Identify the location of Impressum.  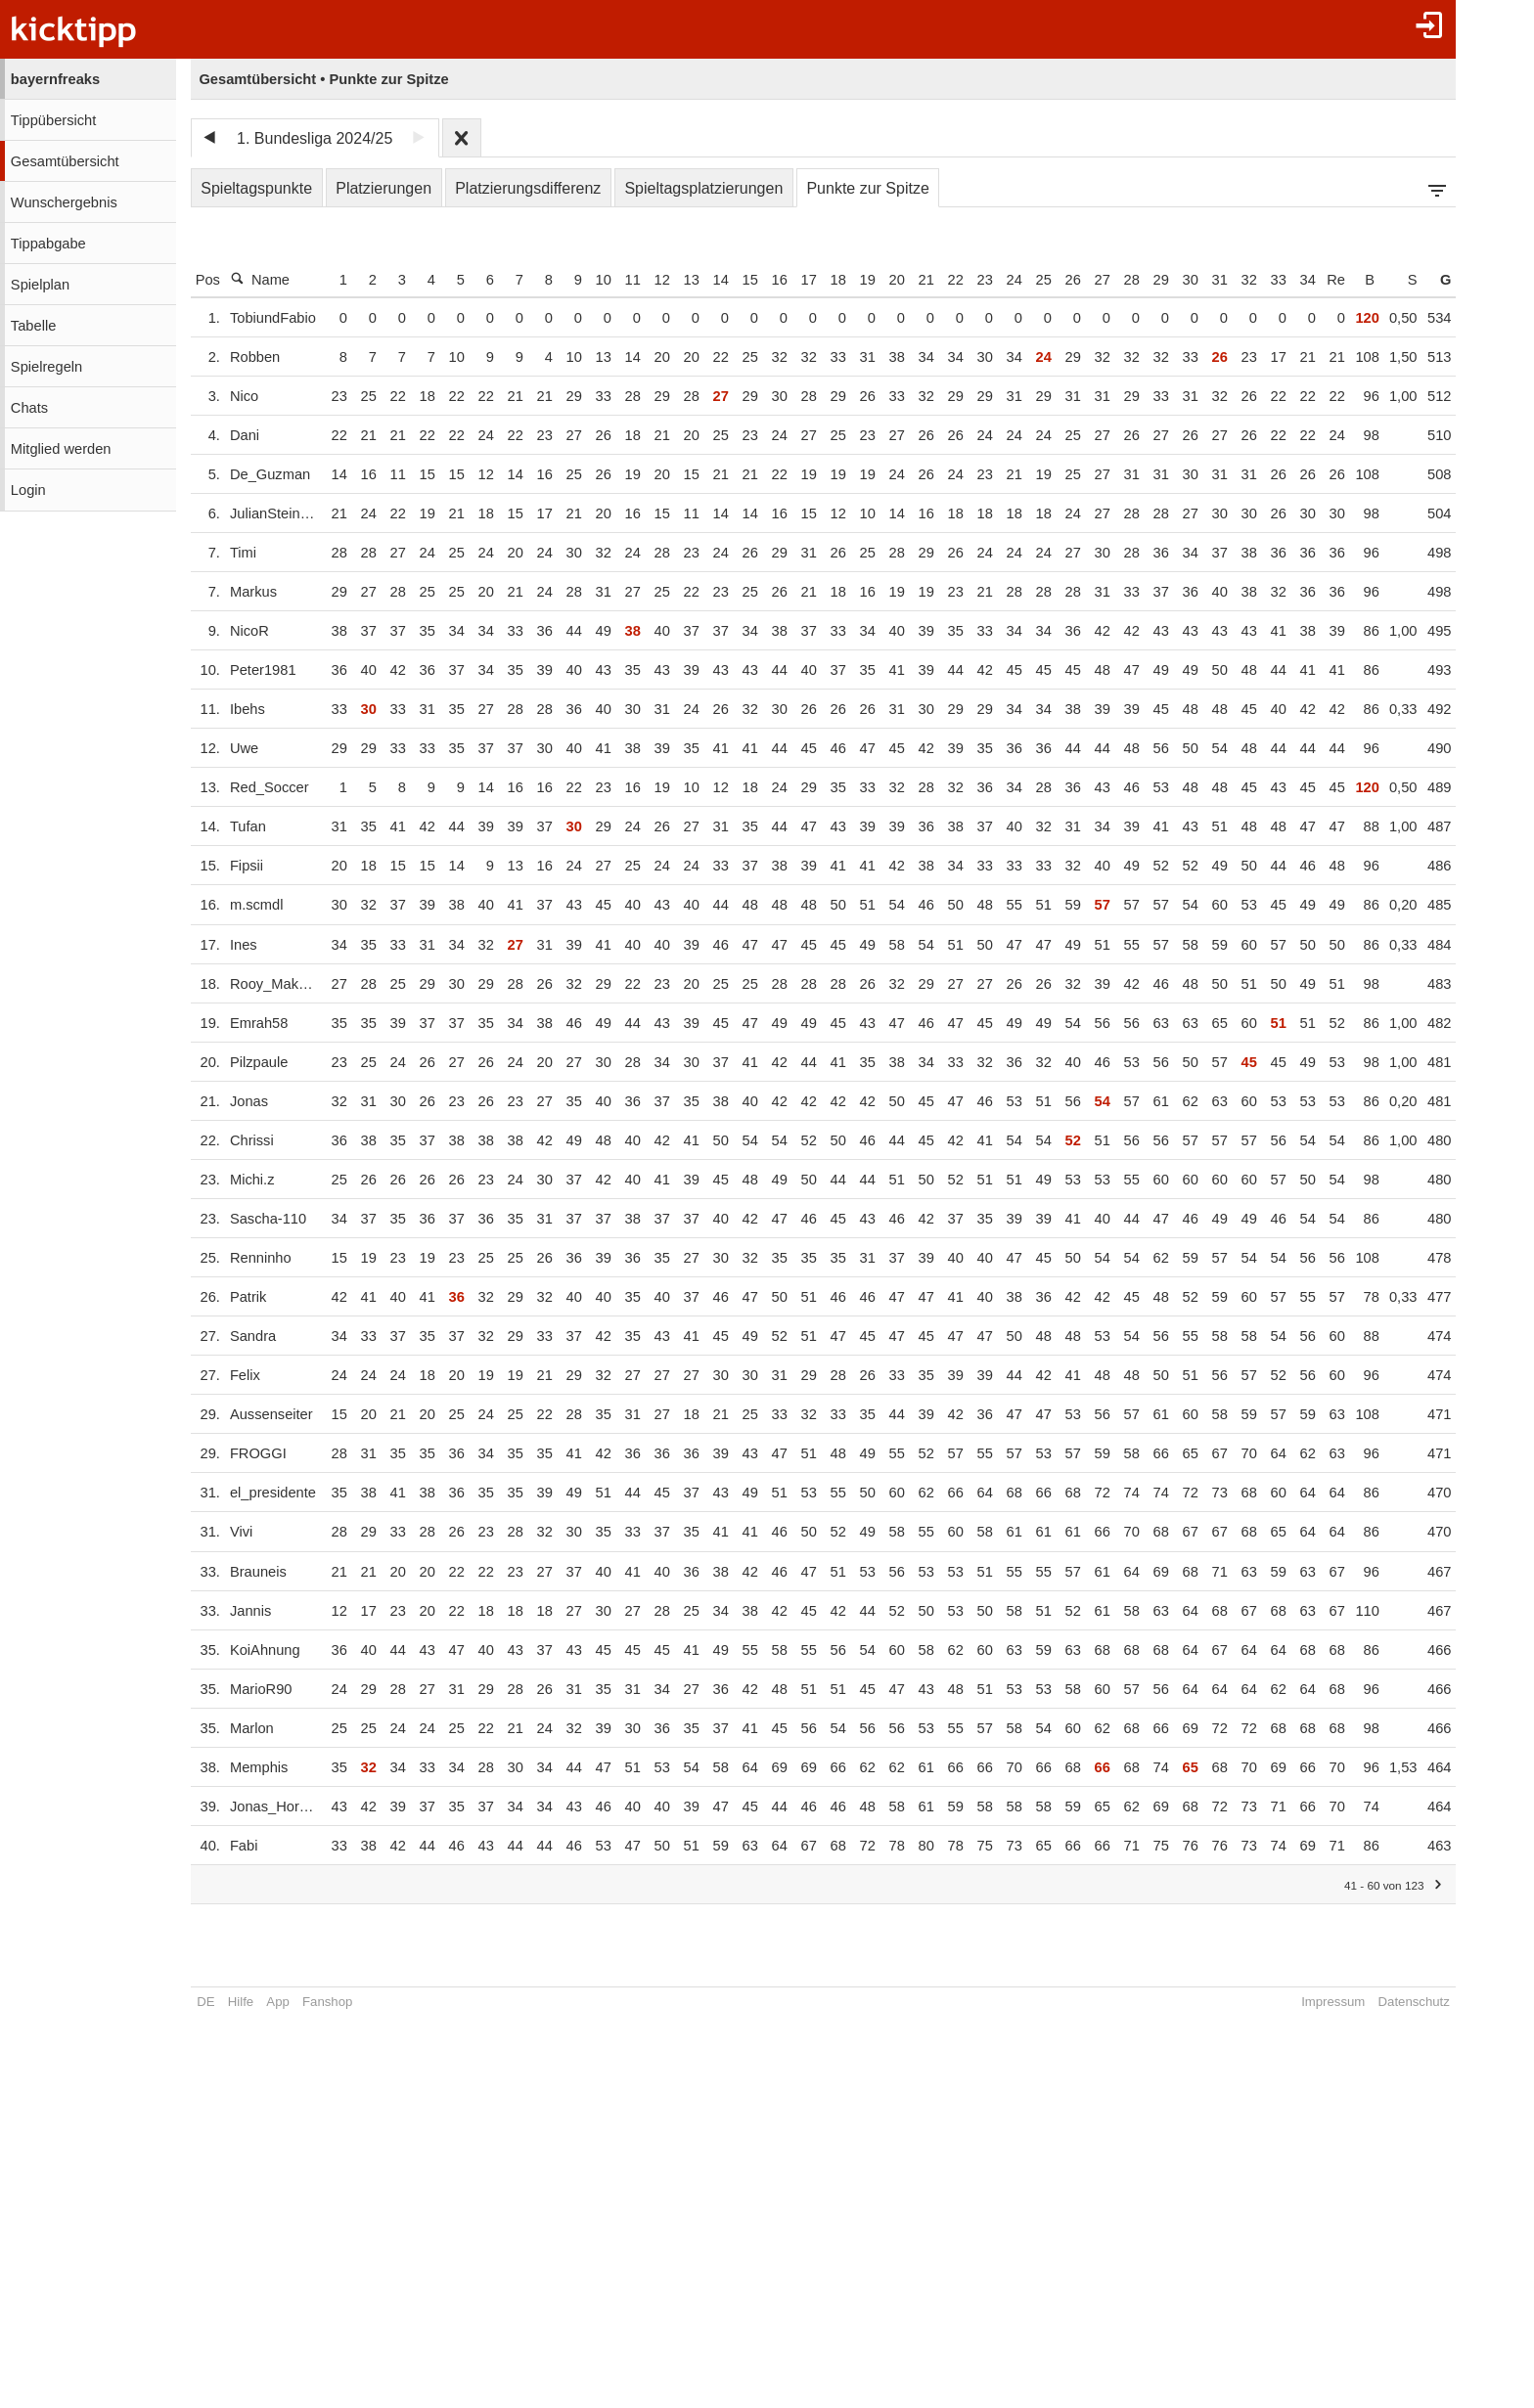
(1344, 2001).